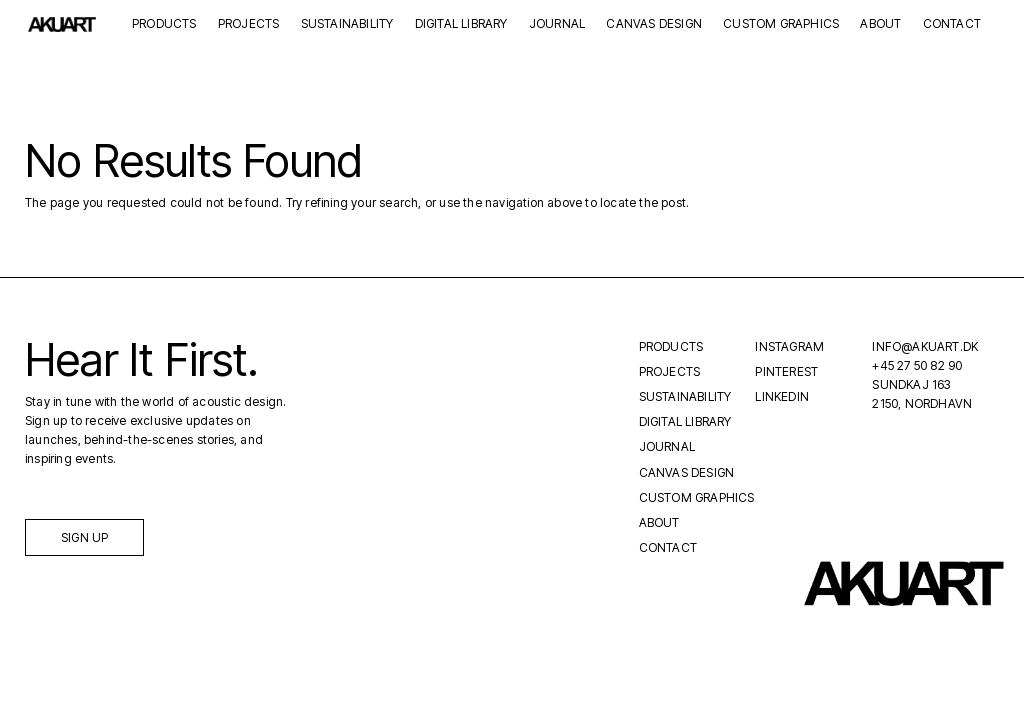 The height and width of the screenshot is (720, 1024). I want to click on Pinterest, so click(786, 371).